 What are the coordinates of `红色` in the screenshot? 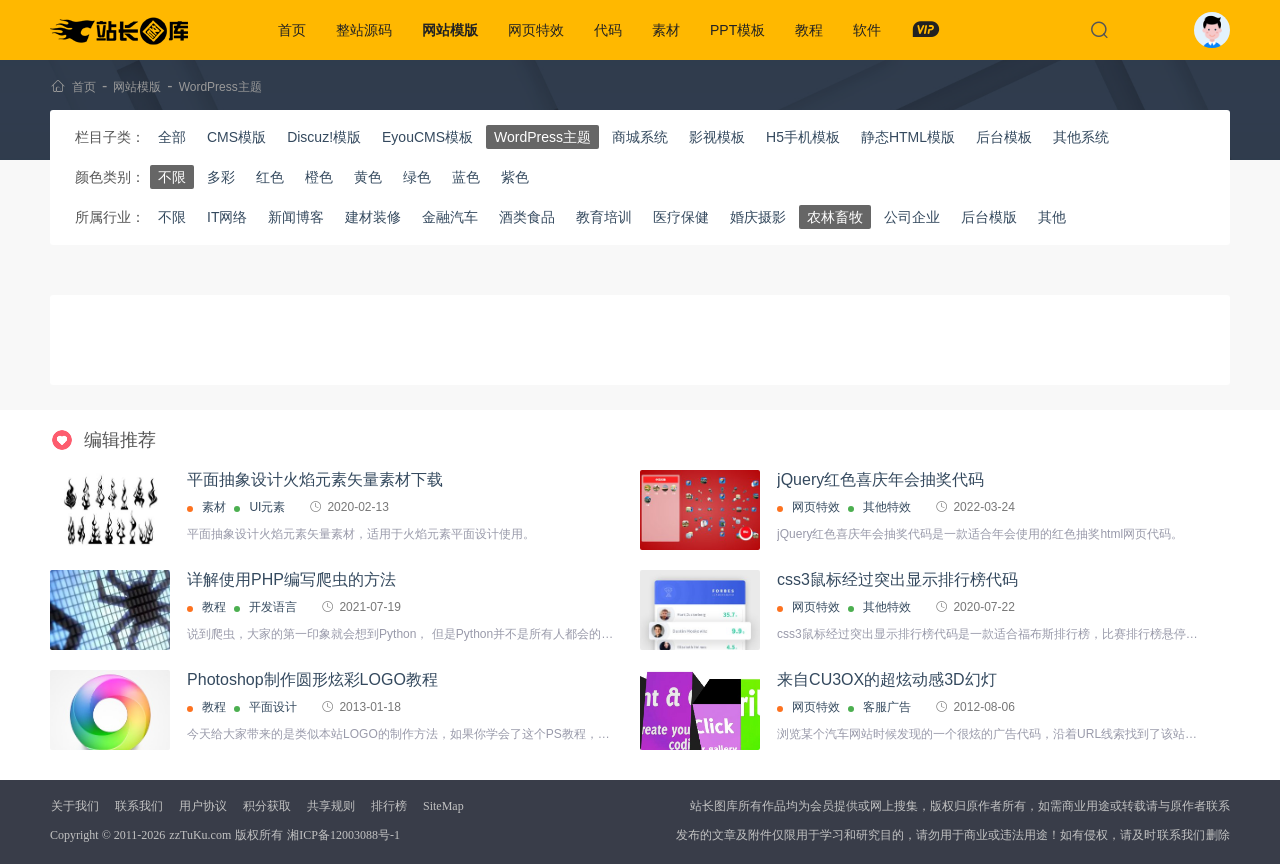 It's located at (270, 177).